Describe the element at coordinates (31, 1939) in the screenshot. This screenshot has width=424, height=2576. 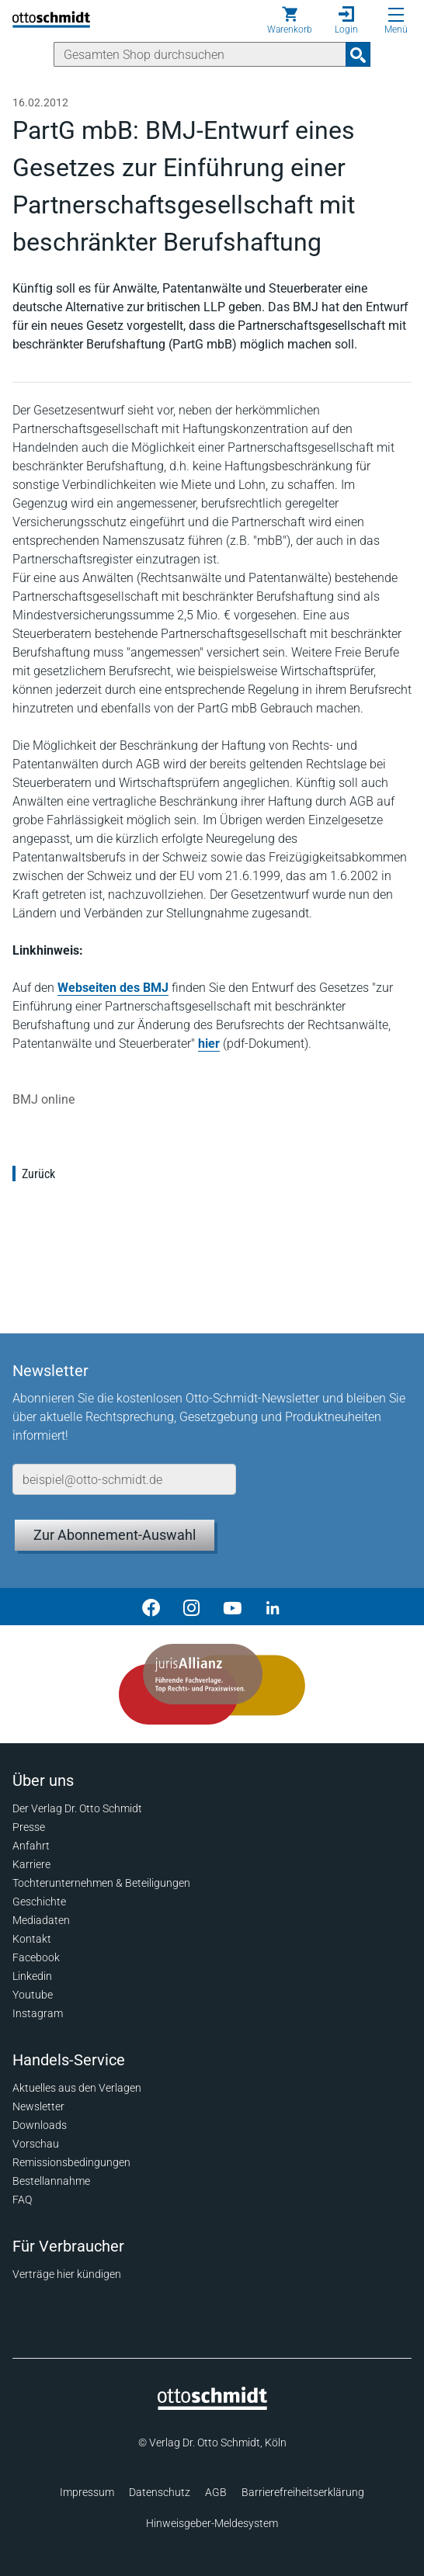
I see `Kontakt` at that location.